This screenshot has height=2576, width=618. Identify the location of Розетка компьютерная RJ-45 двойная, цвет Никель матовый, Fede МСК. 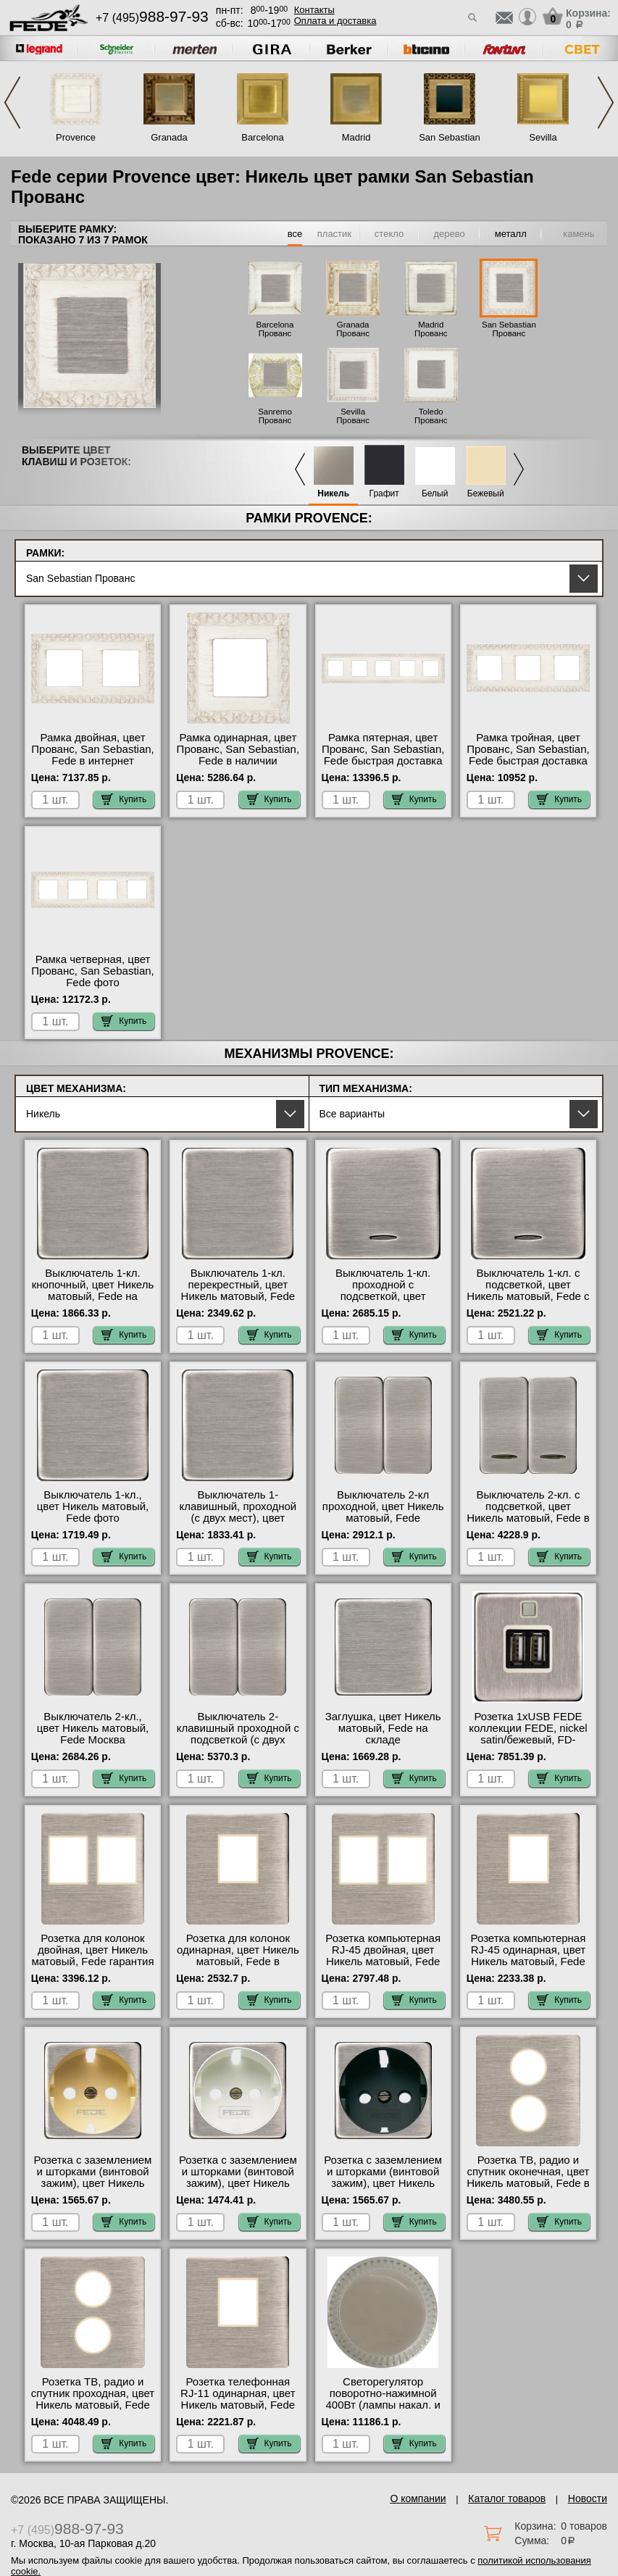
(382, 1956).